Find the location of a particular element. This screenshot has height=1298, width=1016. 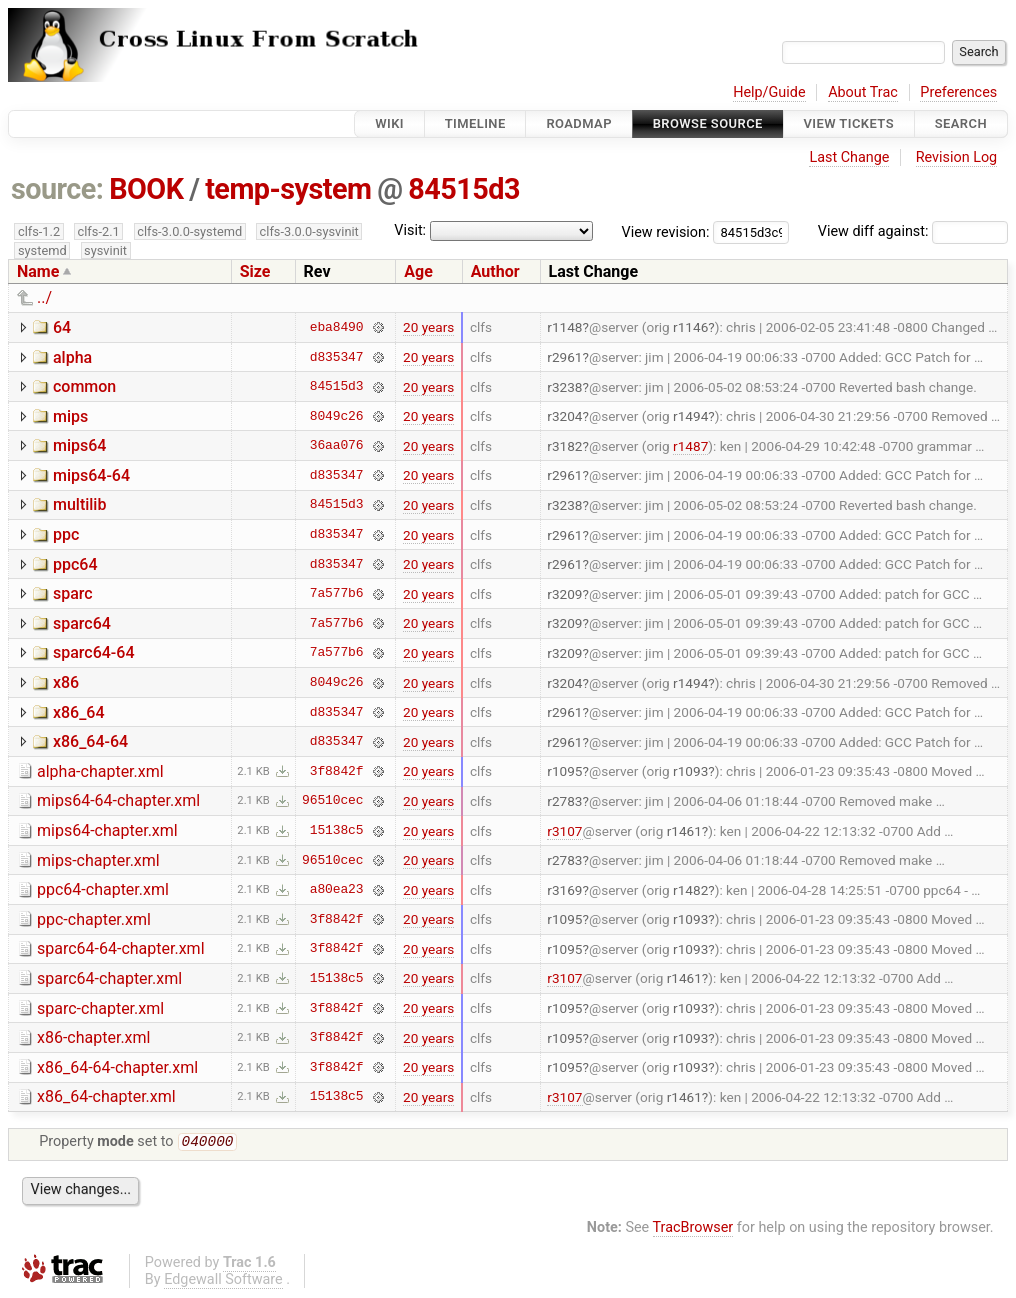

Visit: is located at coordinates (410, 230).